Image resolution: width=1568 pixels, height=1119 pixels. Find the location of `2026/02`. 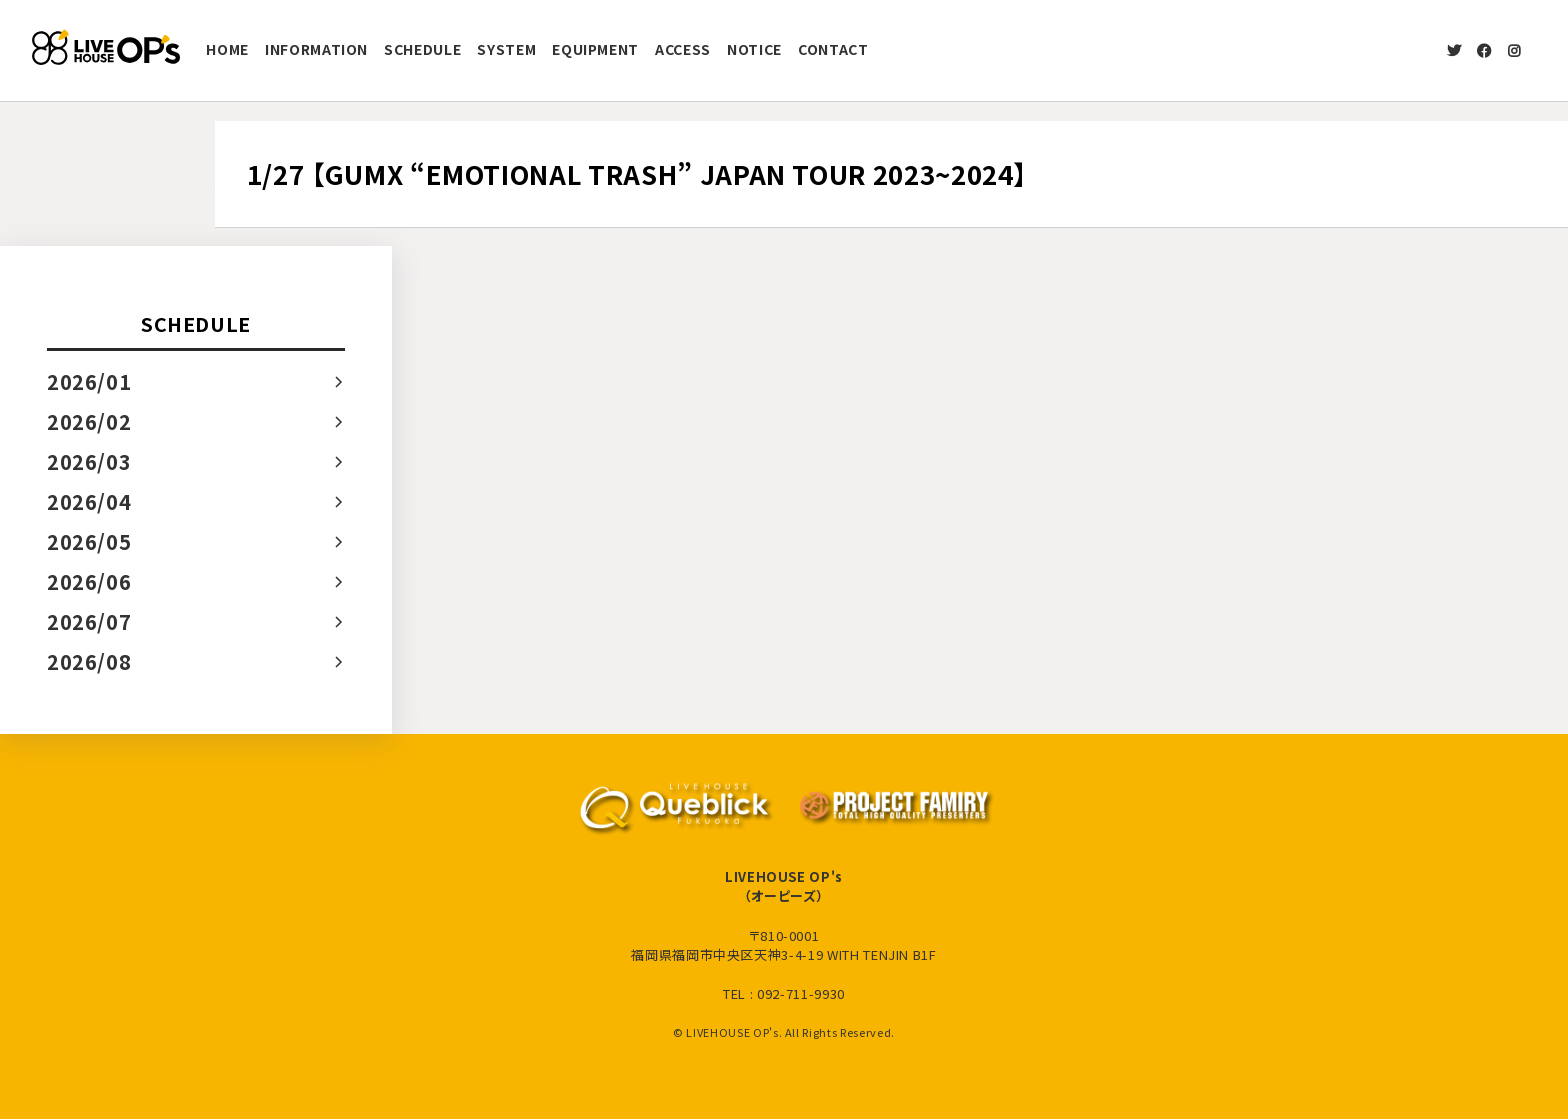

2026/02 is located at coordinates (89, 421).